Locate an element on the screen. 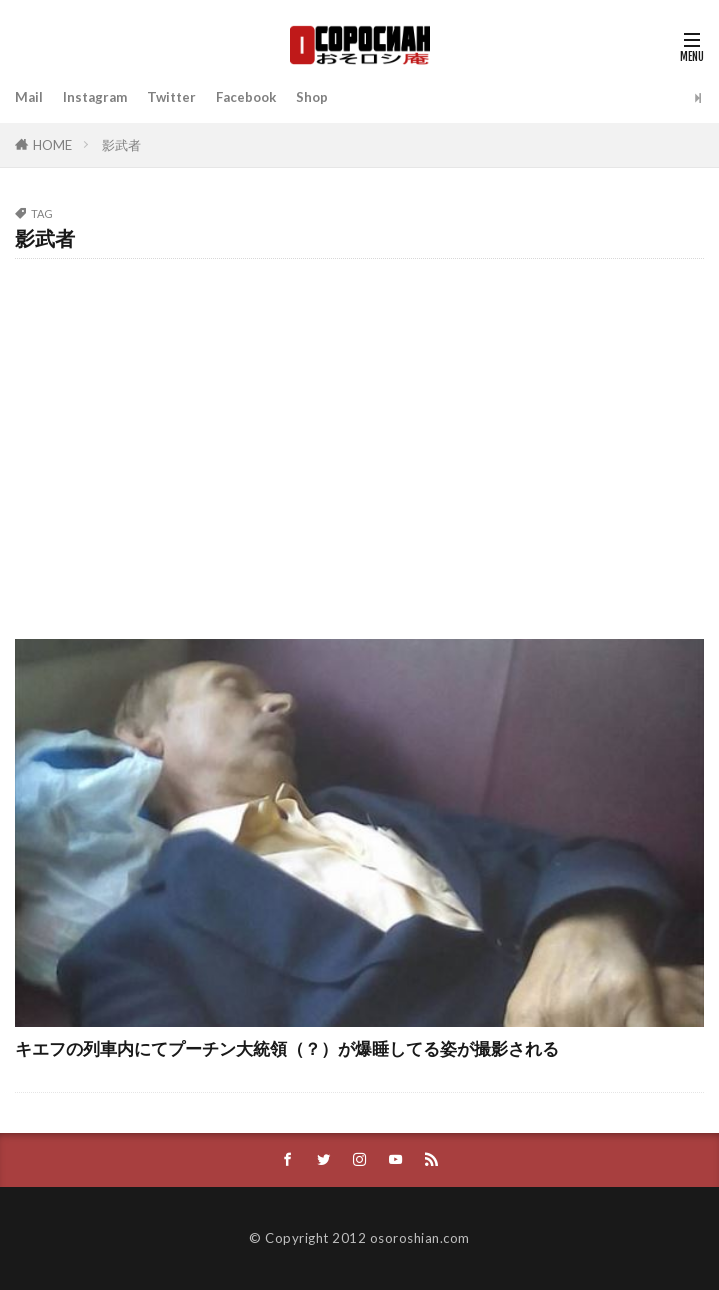 This screenshot has width=719, height=1290. キエフの列車内にてプーチン大統領（？）が爆睡してる姿が撮影される is located at coordinates (287, 1049).